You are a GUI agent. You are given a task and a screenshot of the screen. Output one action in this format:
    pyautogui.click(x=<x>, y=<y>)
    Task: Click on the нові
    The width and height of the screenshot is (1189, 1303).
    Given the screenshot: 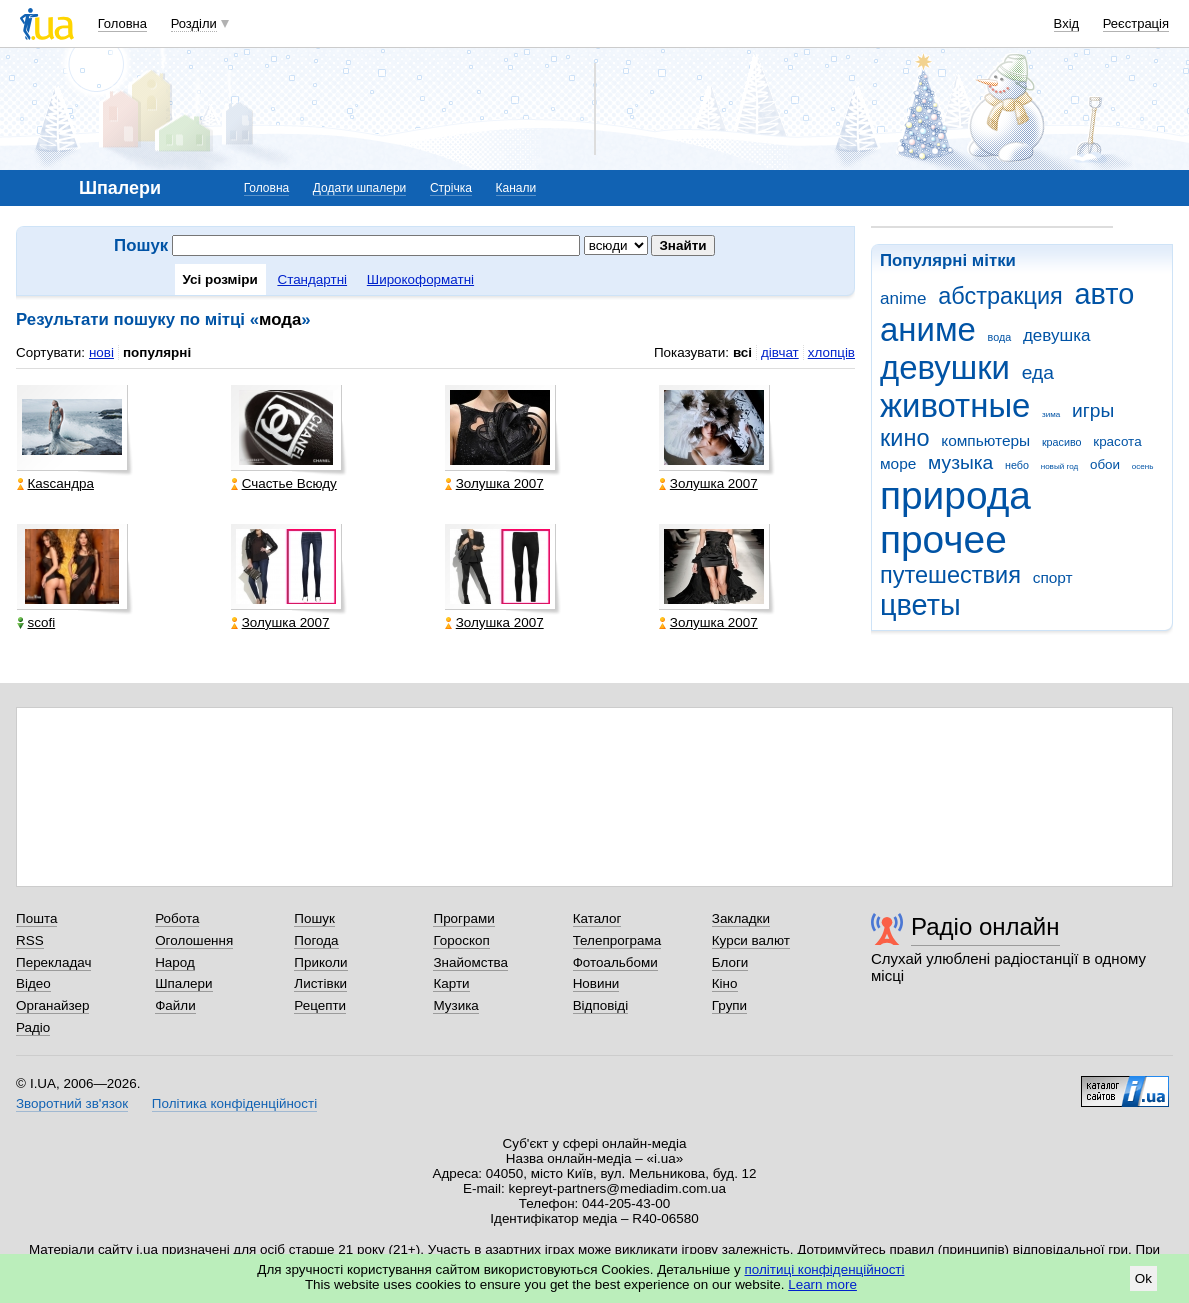 What is the action you would take?
    pyautogui.click(x=101, y=352)
    